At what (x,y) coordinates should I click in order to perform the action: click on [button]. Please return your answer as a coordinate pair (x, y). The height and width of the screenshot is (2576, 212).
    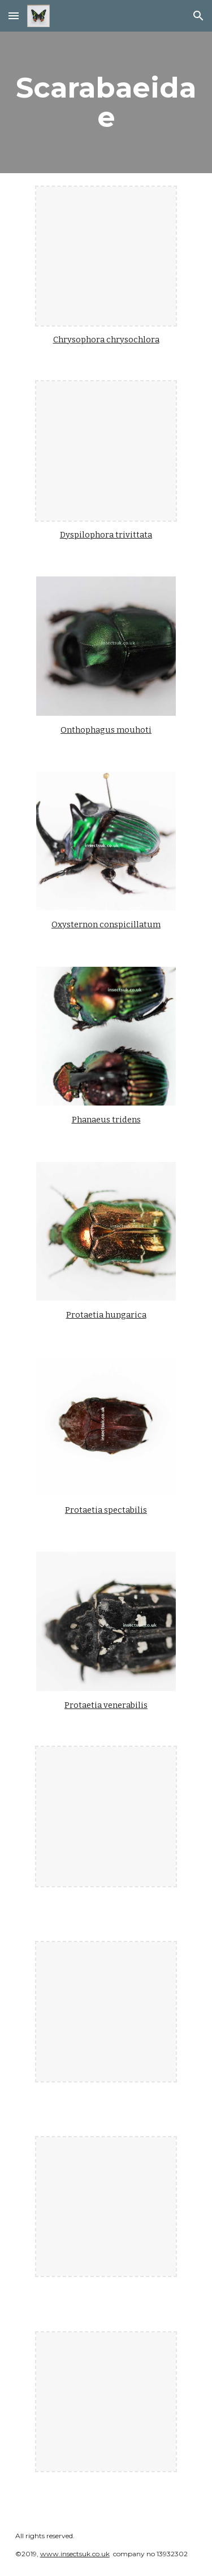
    Looking at the image, I should click on (13, 15).